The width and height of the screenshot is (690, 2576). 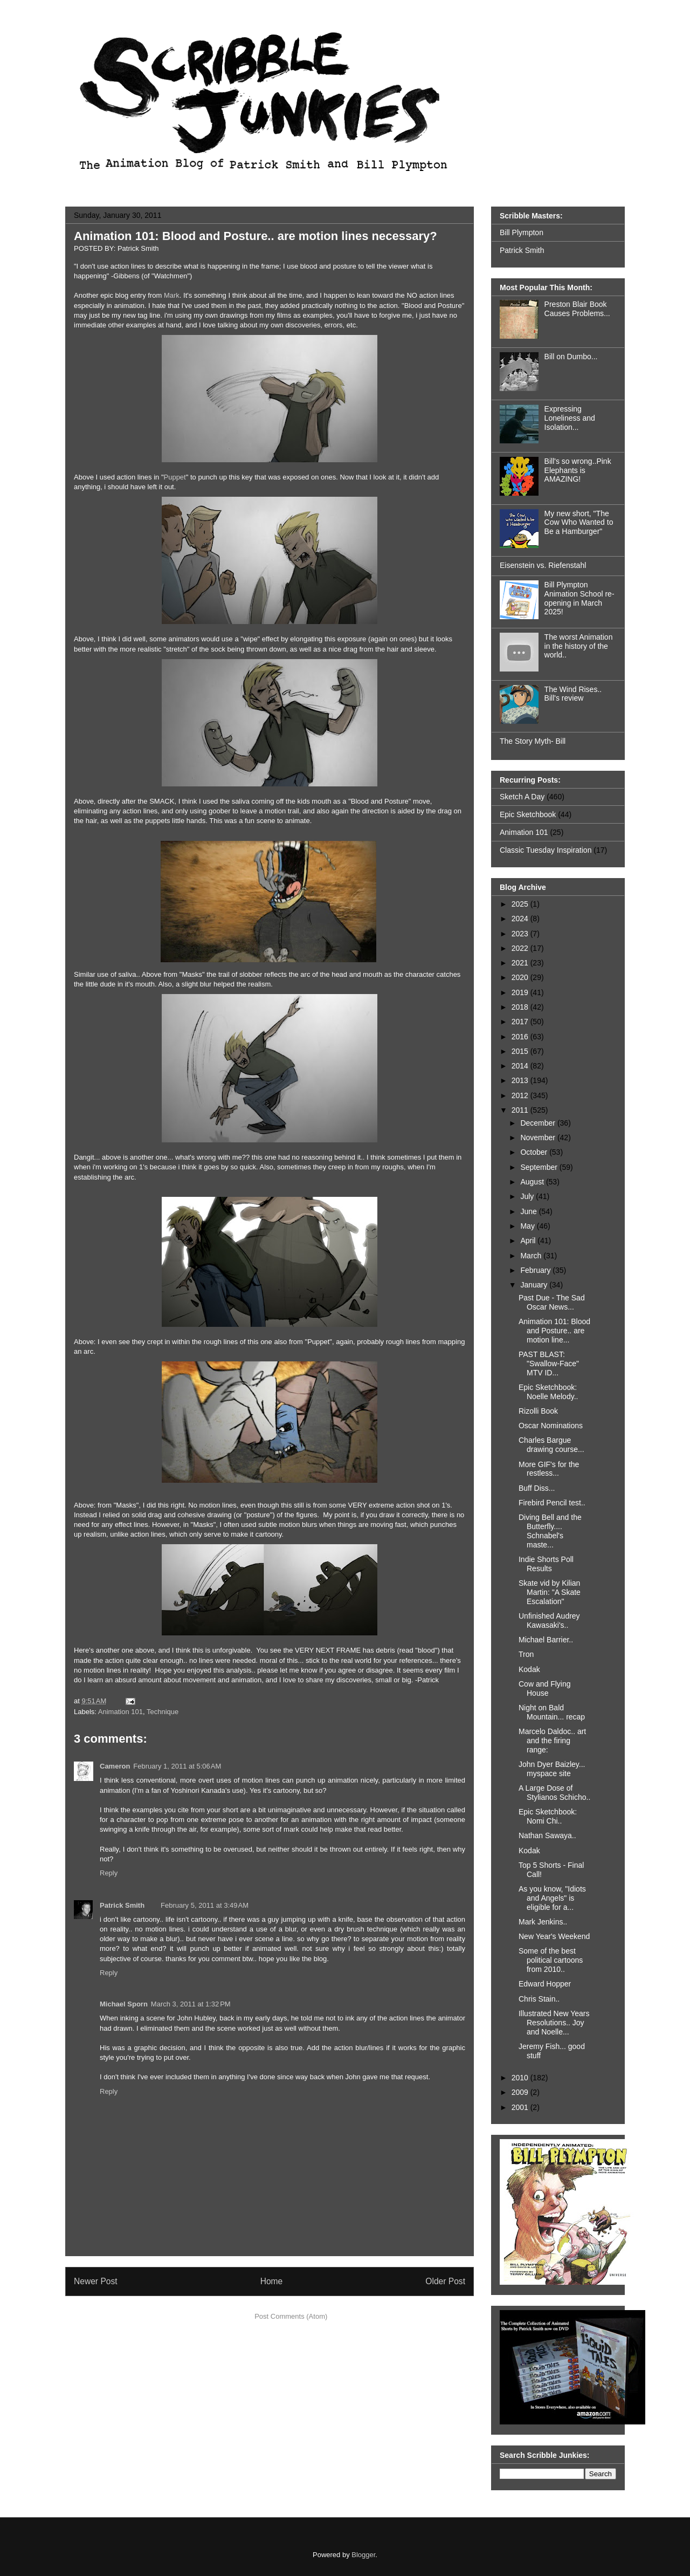 I want to click on Newer Post, so click(x=96, y=2281).